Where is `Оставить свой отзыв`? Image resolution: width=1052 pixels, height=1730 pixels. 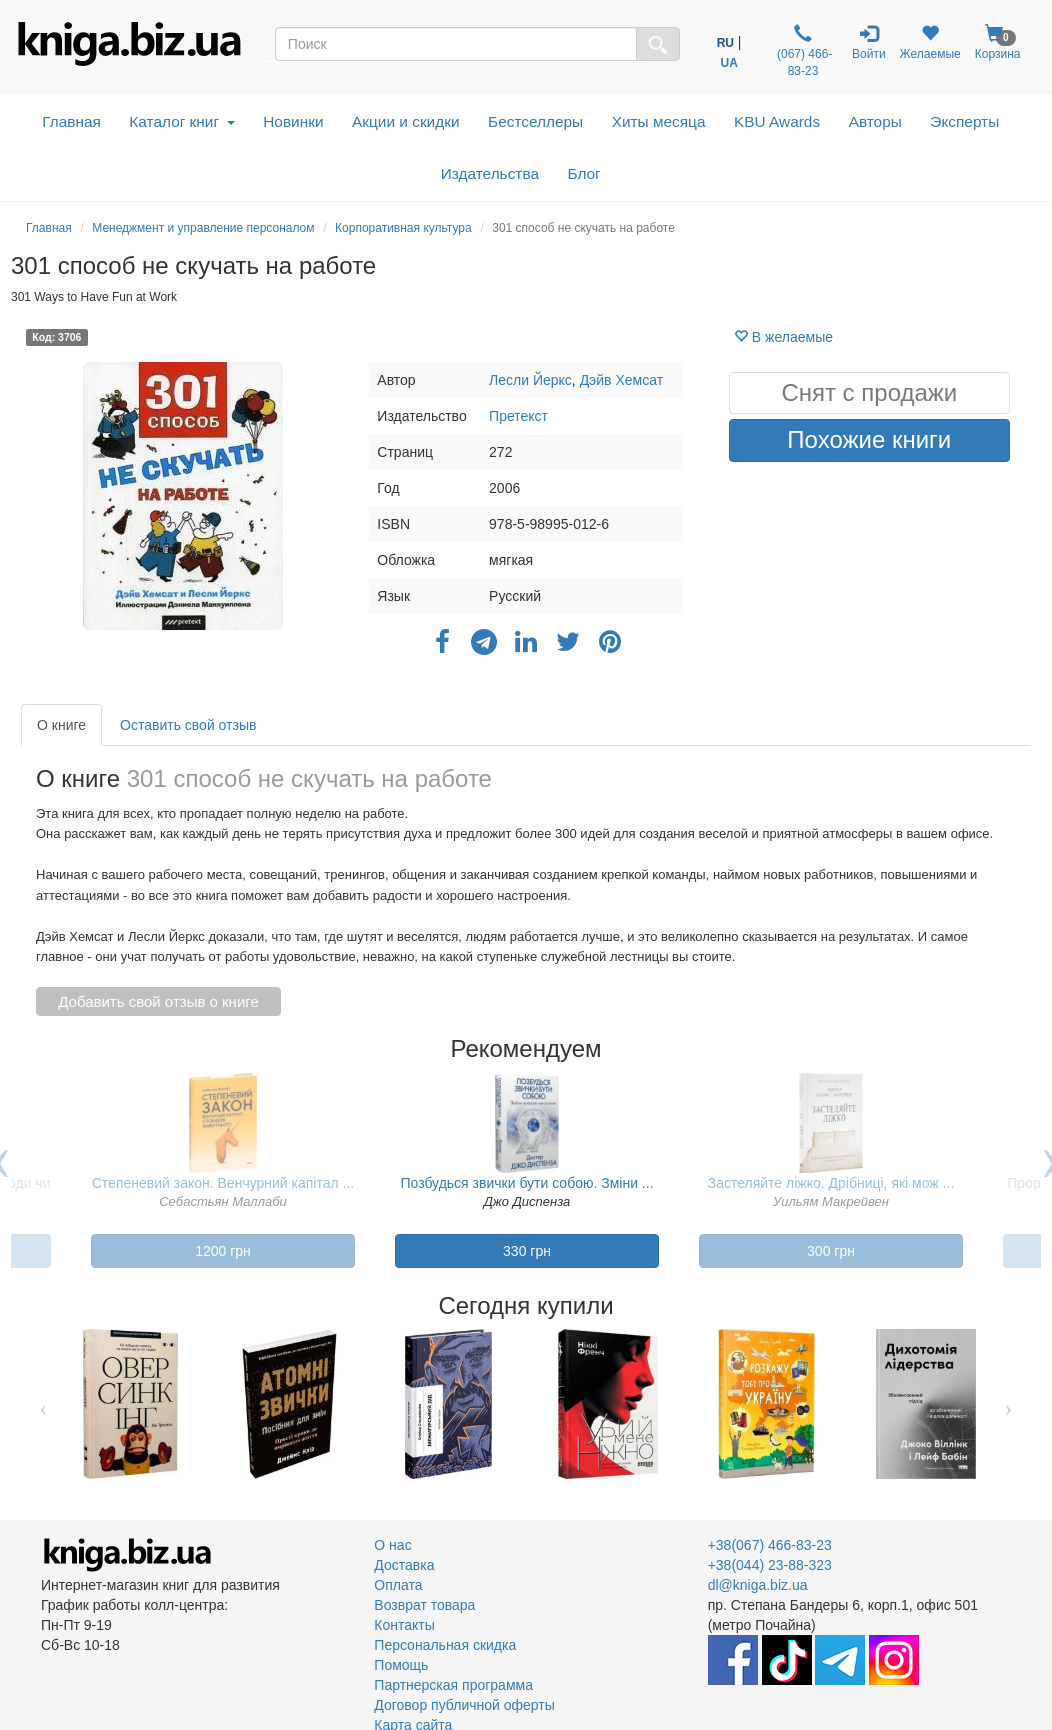 Оставить свой отзыв is located at coordinates (188, 725).